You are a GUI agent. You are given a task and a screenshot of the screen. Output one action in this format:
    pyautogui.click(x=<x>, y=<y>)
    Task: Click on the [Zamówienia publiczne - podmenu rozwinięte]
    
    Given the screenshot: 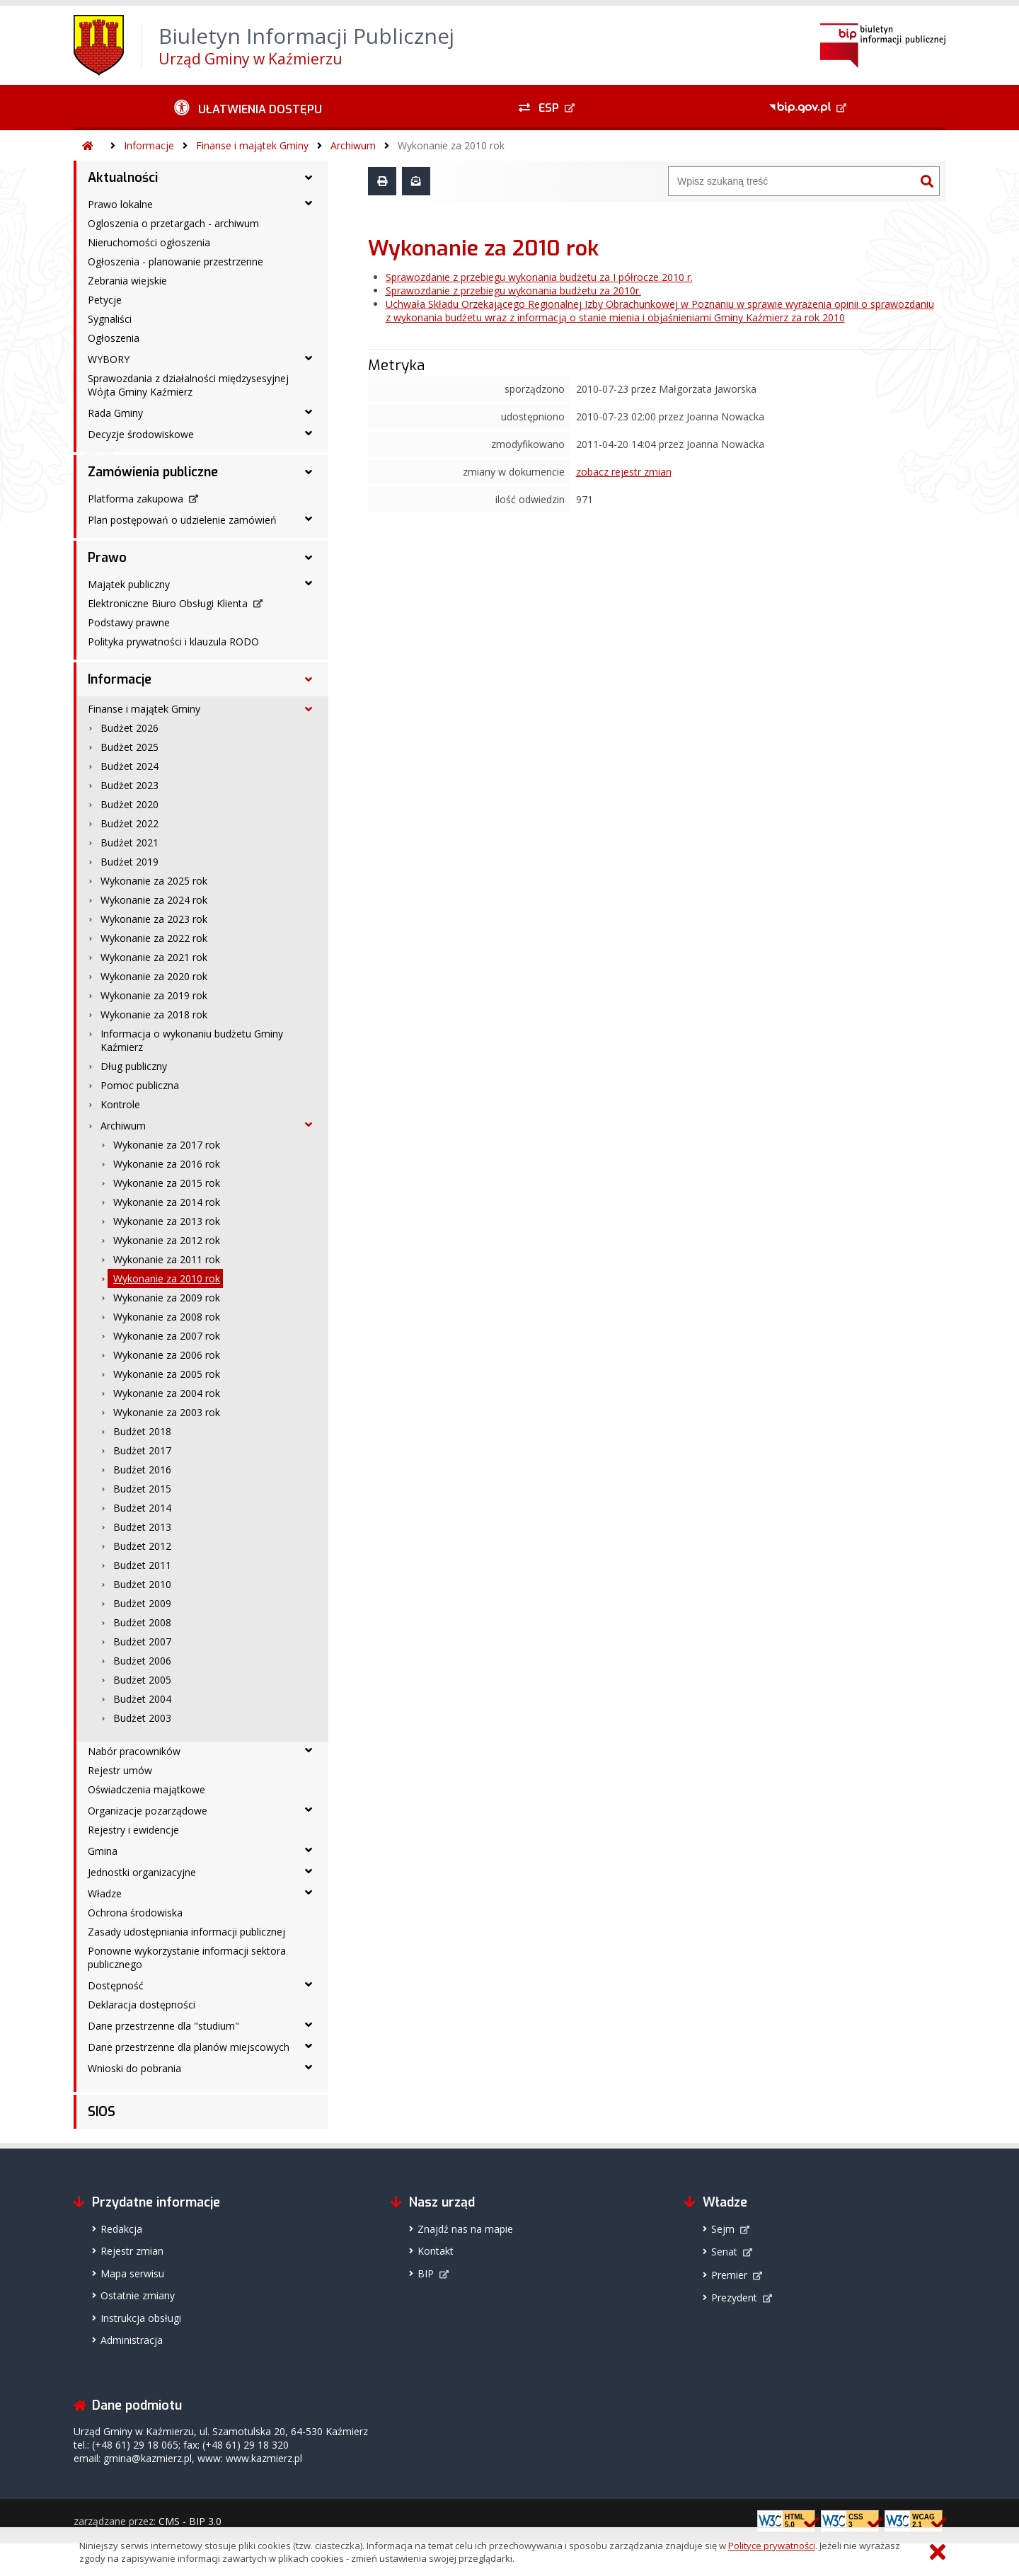 What is the action you would take?
    pyautogui.click(x=308, y=472)
    